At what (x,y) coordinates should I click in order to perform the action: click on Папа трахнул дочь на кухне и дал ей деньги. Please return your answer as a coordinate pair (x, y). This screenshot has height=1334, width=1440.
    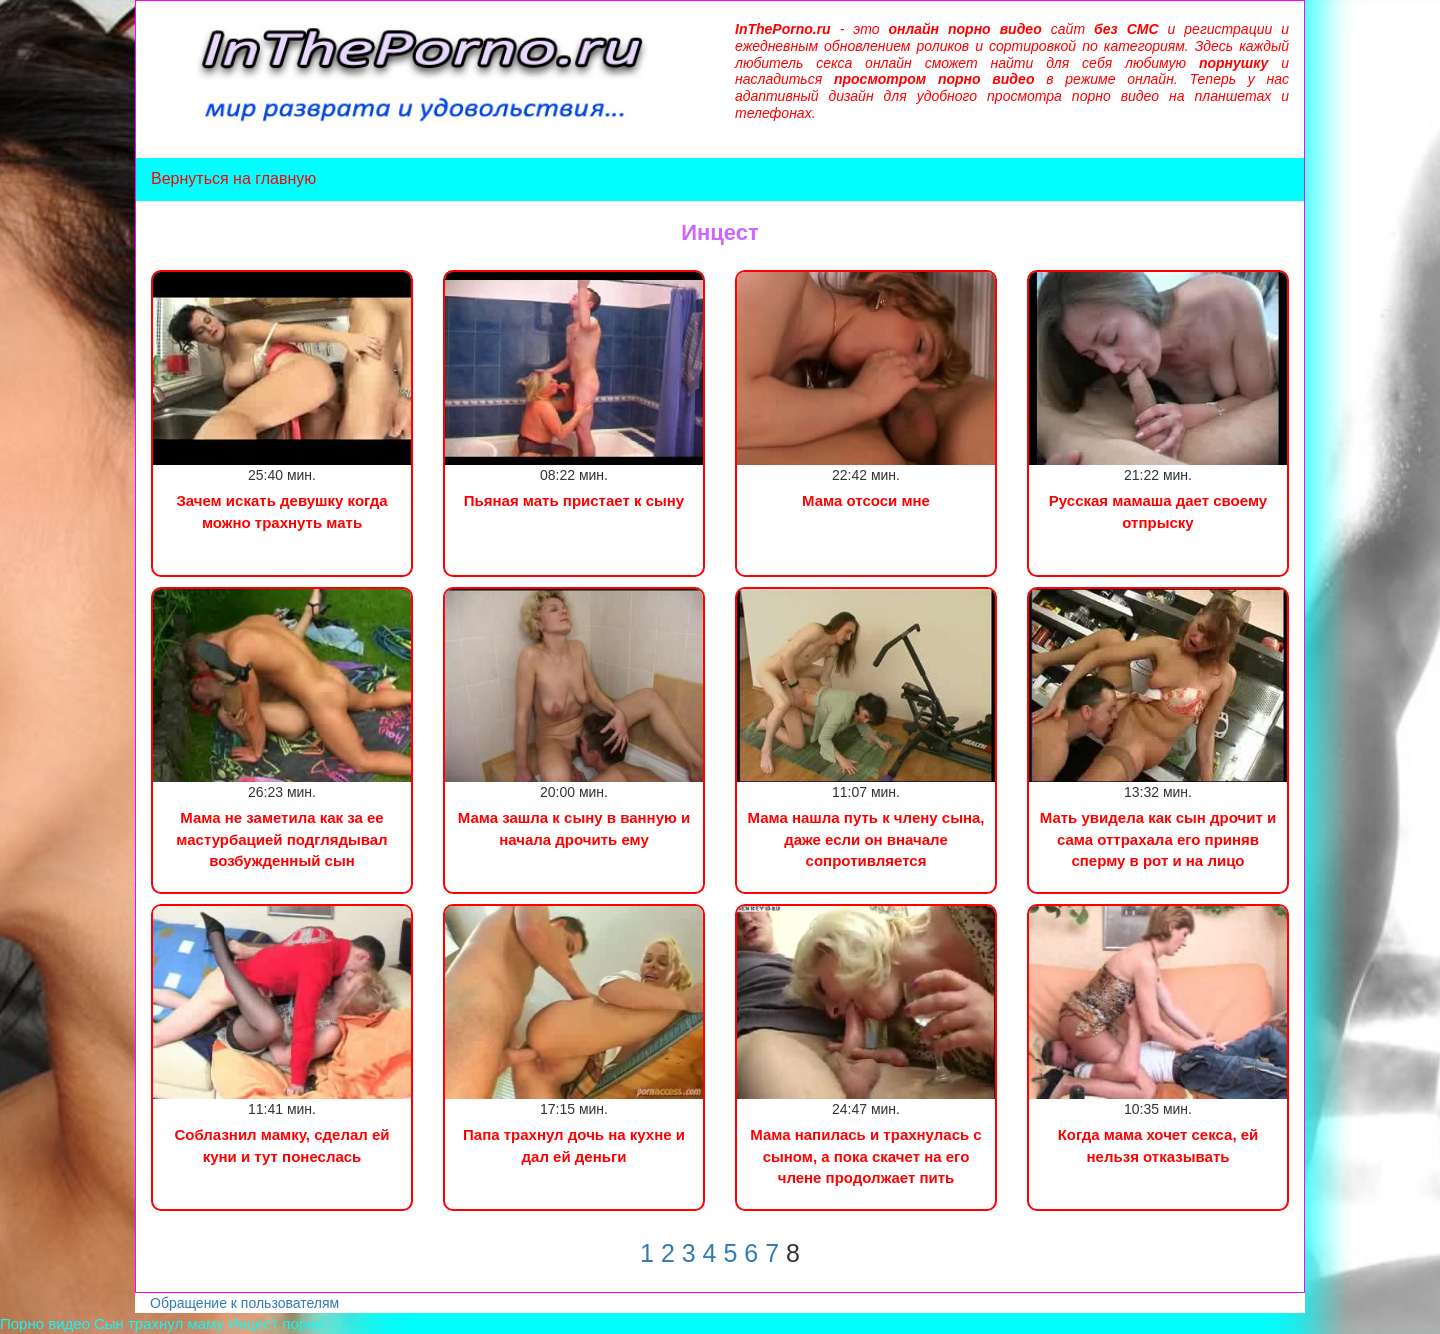
    Looking at the image, I should click on (574, 1145).